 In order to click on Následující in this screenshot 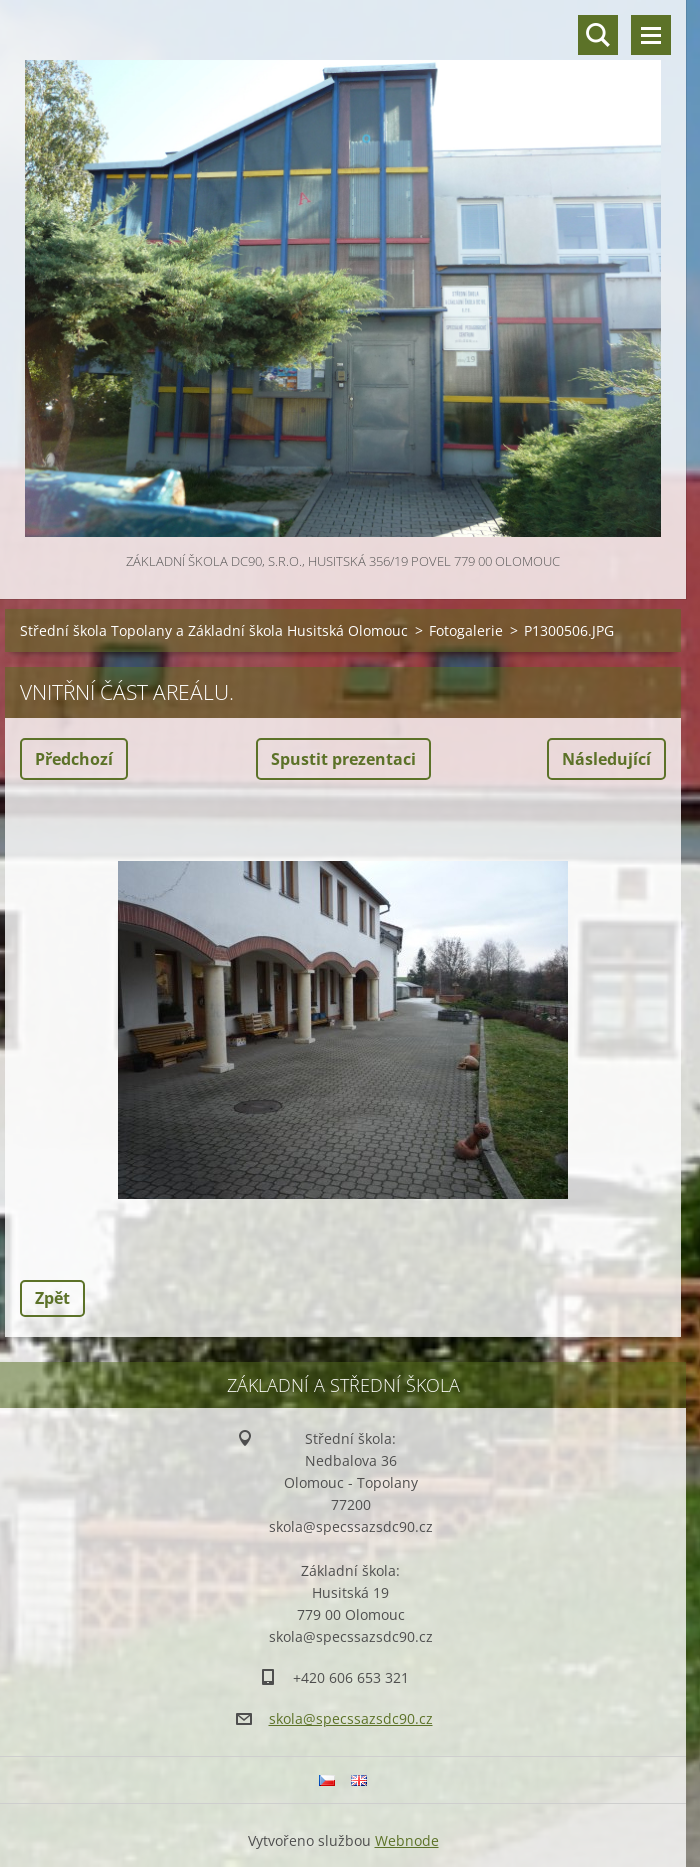, I will do `click(606, 759)`.